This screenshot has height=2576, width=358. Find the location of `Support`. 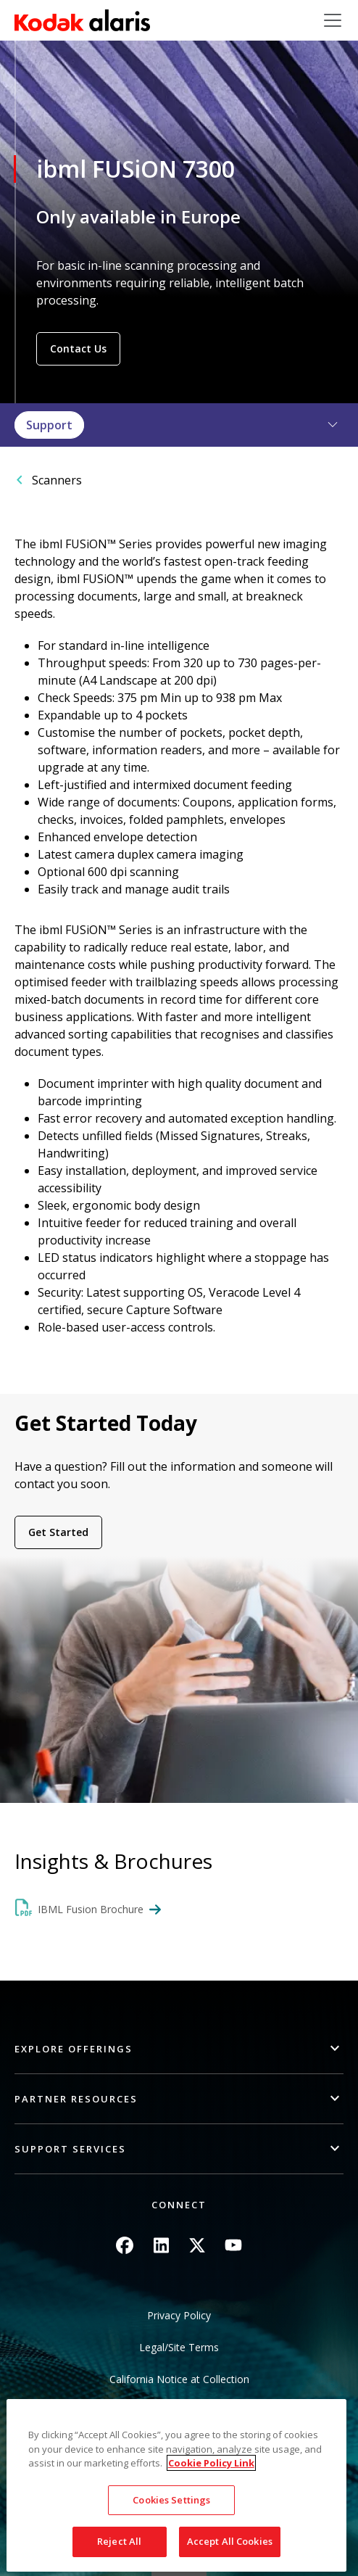

Support is located at coordinates (49, 425).